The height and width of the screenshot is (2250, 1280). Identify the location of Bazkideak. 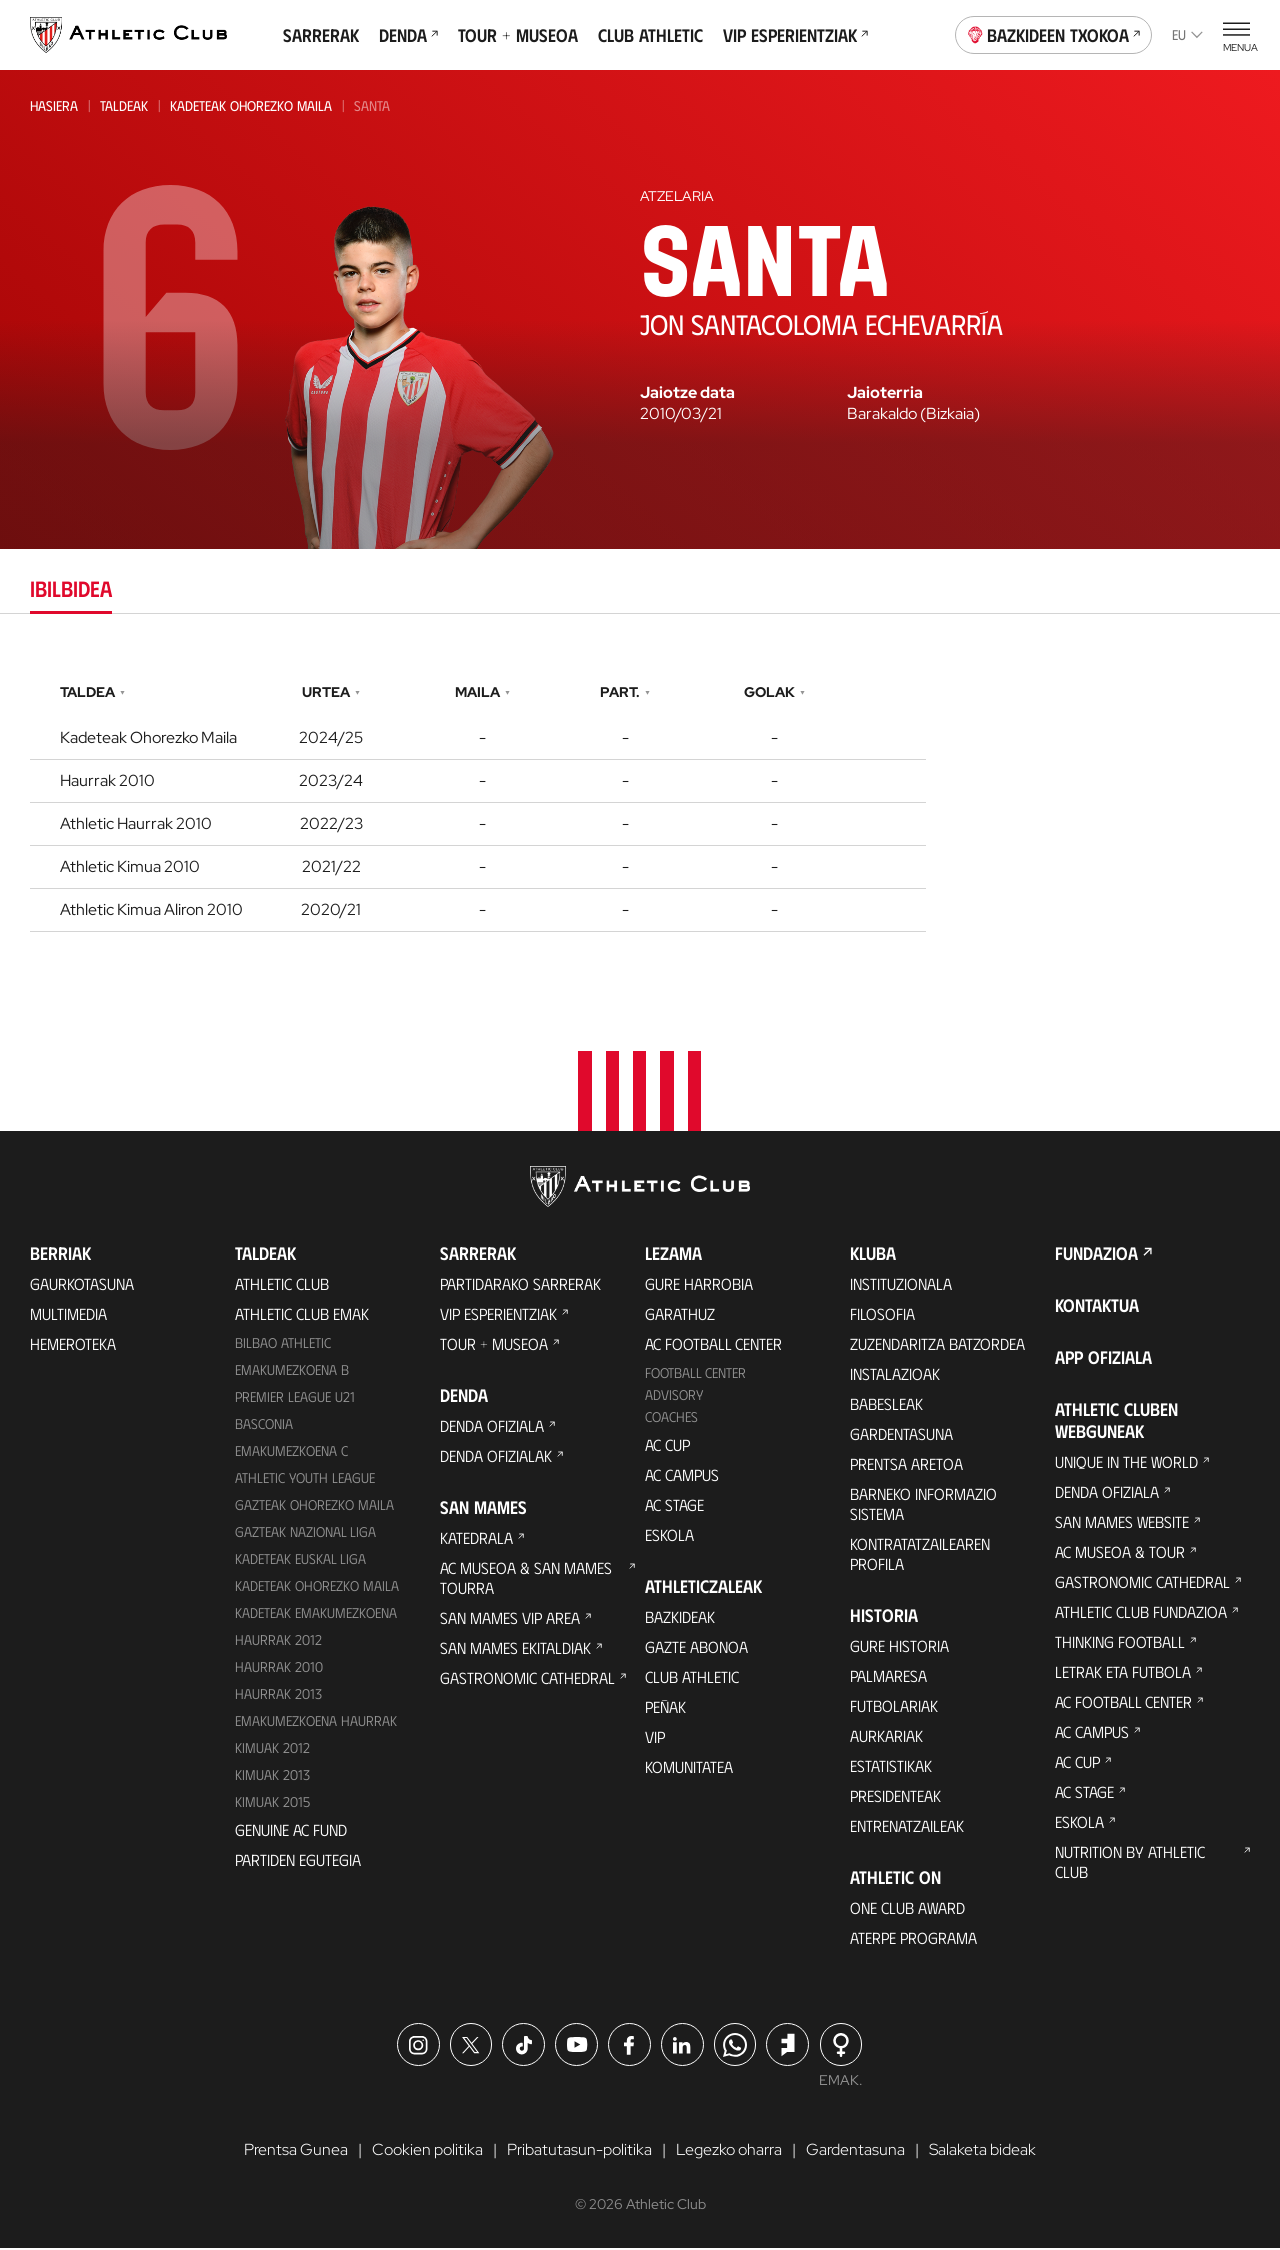
(680, 1618).